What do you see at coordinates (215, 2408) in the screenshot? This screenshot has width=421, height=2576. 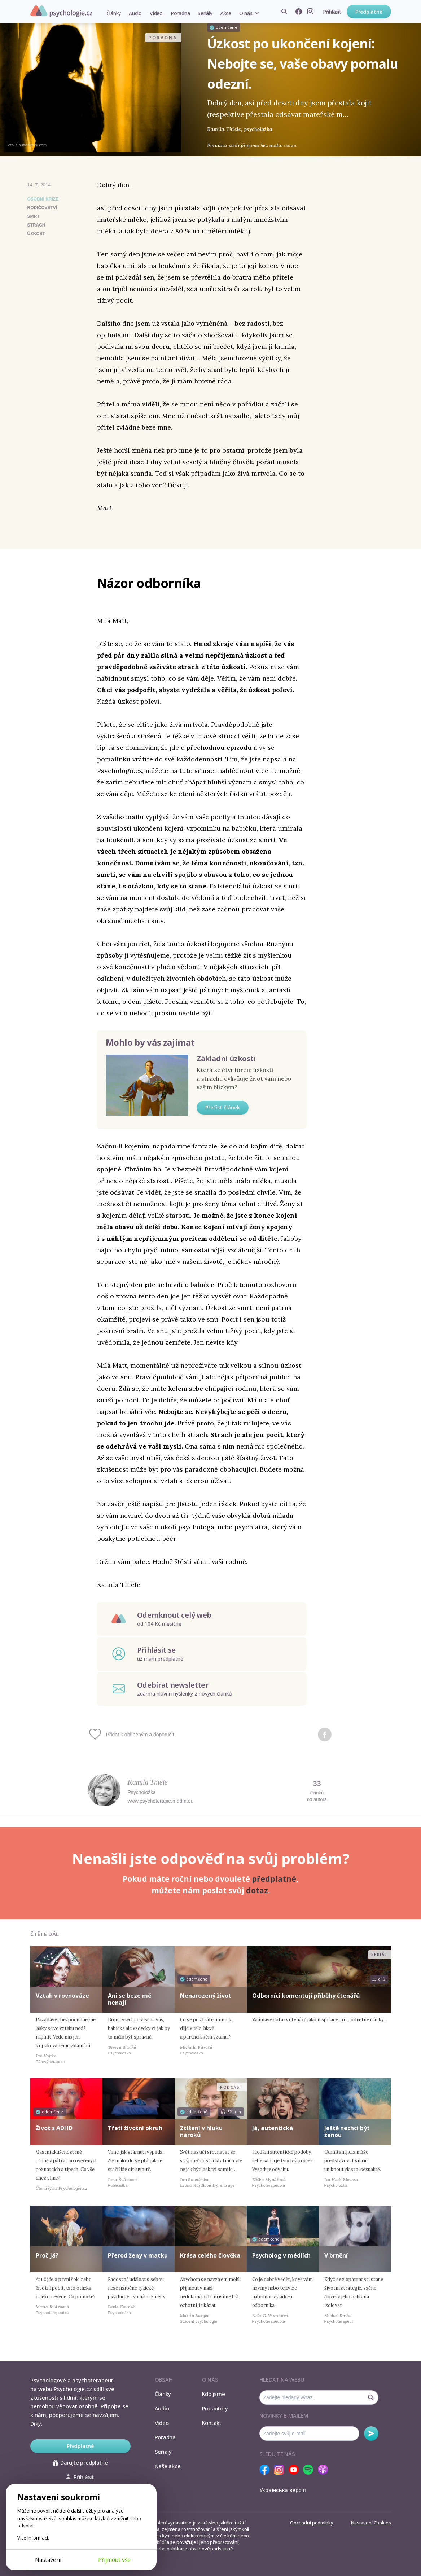 I see `Pro autory` at bounding box center [215, 2408].